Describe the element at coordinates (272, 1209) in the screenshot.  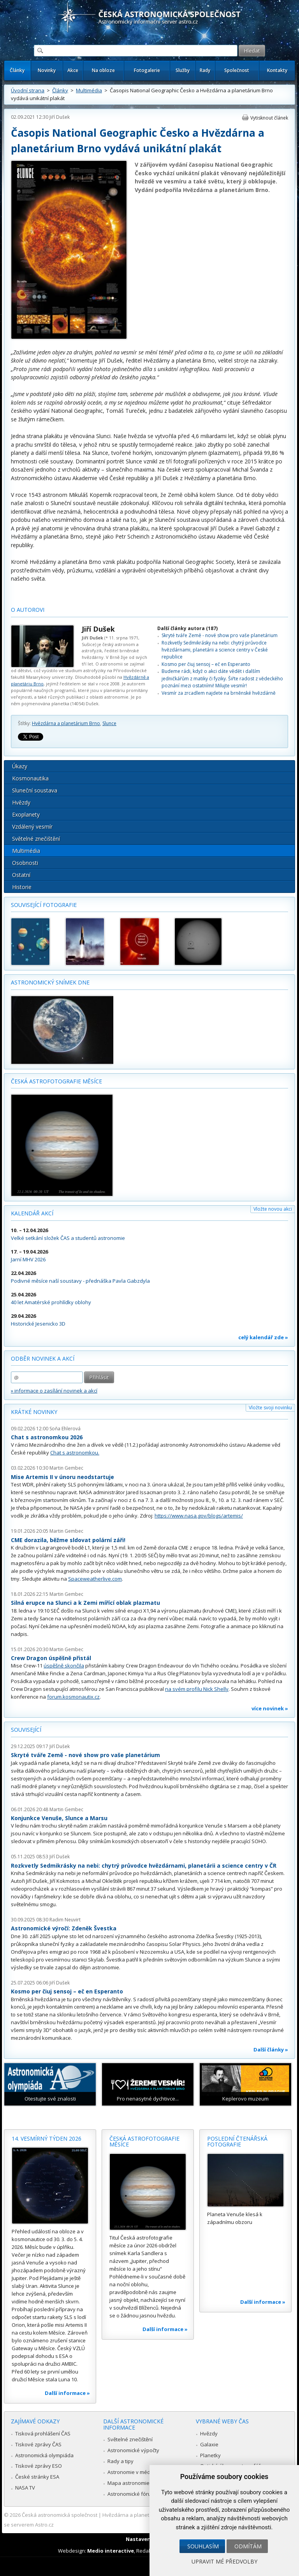
I see `Vložte novou akci` at that location.